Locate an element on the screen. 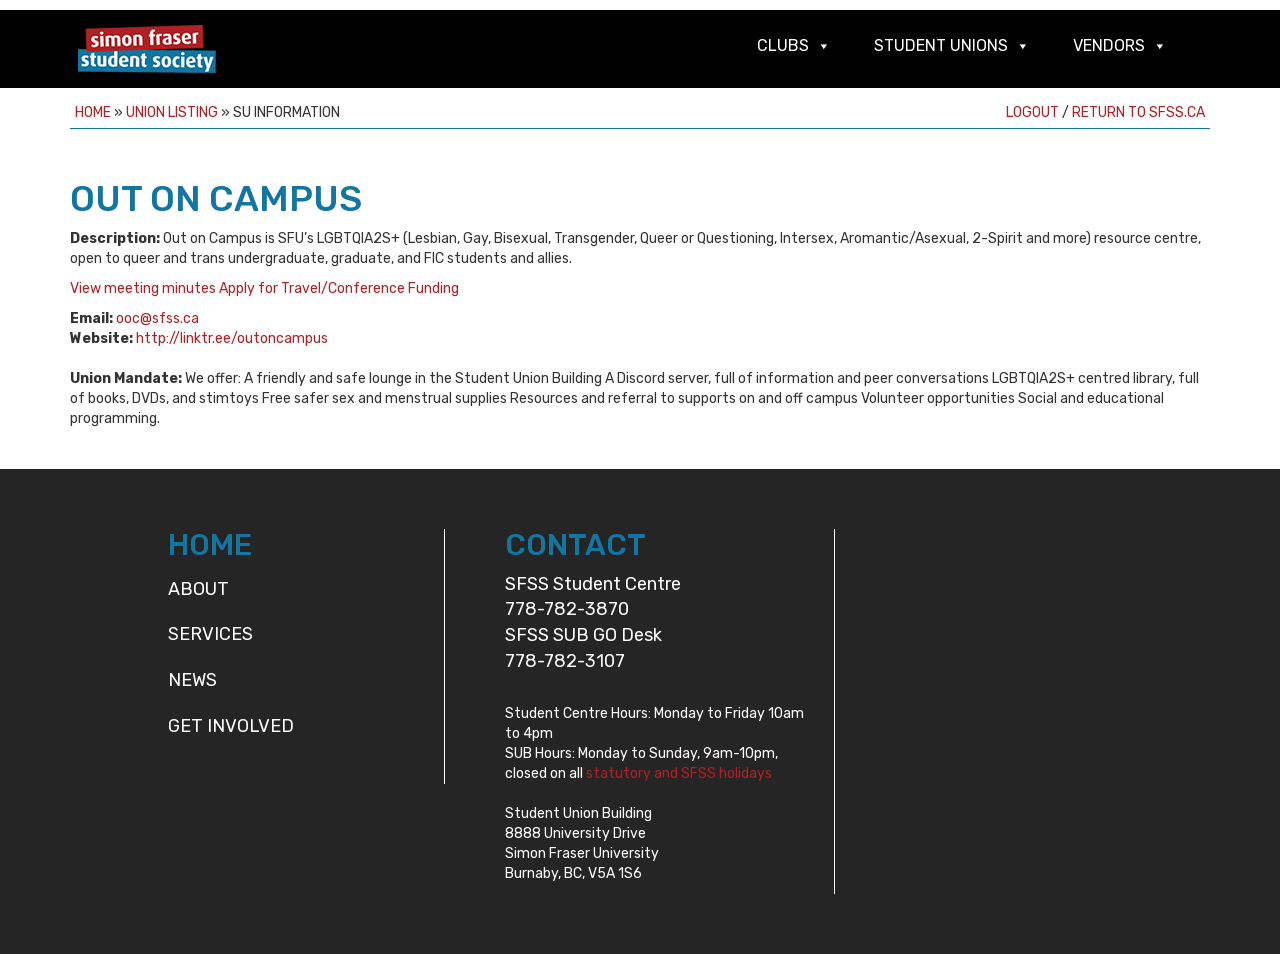  News is located at coordinates (192, 680).